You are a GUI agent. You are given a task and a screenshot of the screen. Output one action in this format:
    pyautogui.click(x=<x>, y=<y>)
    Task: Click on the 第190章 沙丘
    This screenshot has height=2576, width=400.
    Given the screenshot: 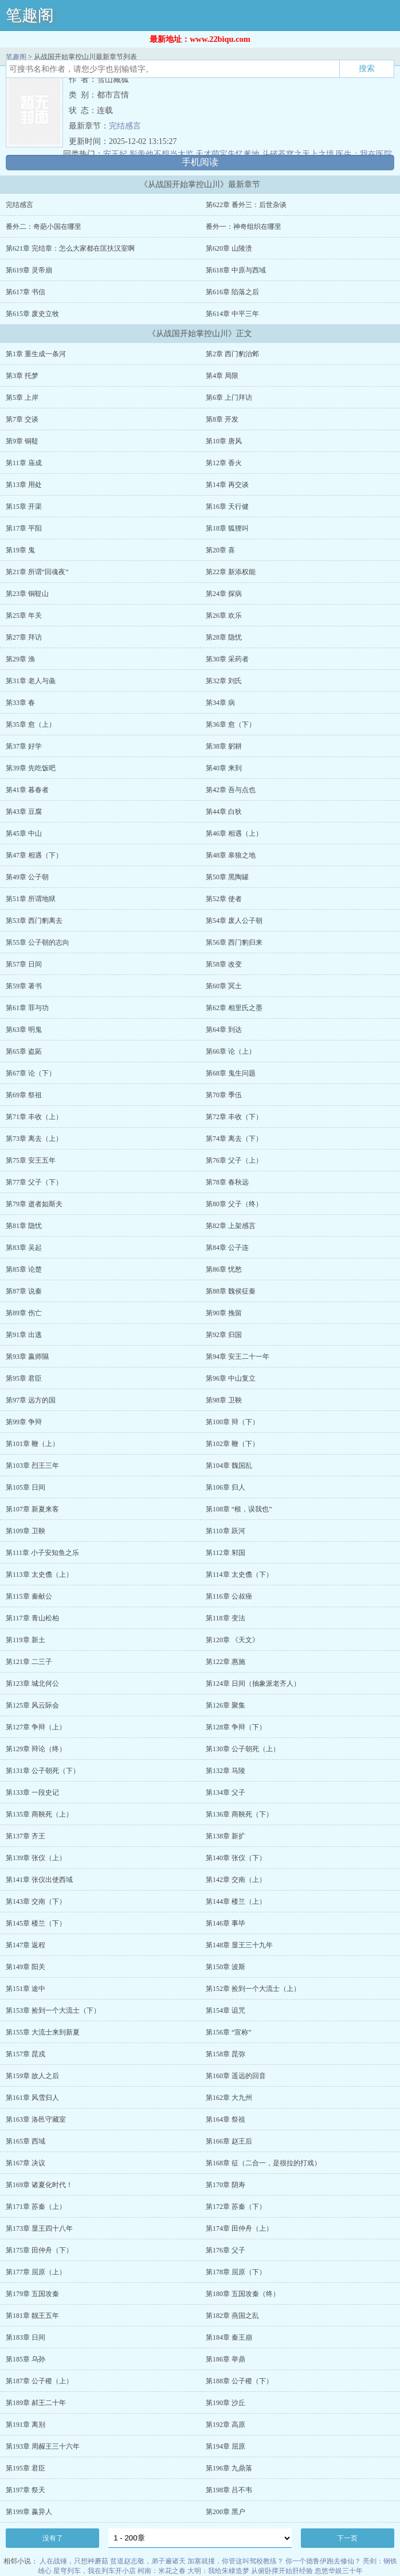 What is the action you would take?
    pyautogui.click(x=225, y=2403)
    